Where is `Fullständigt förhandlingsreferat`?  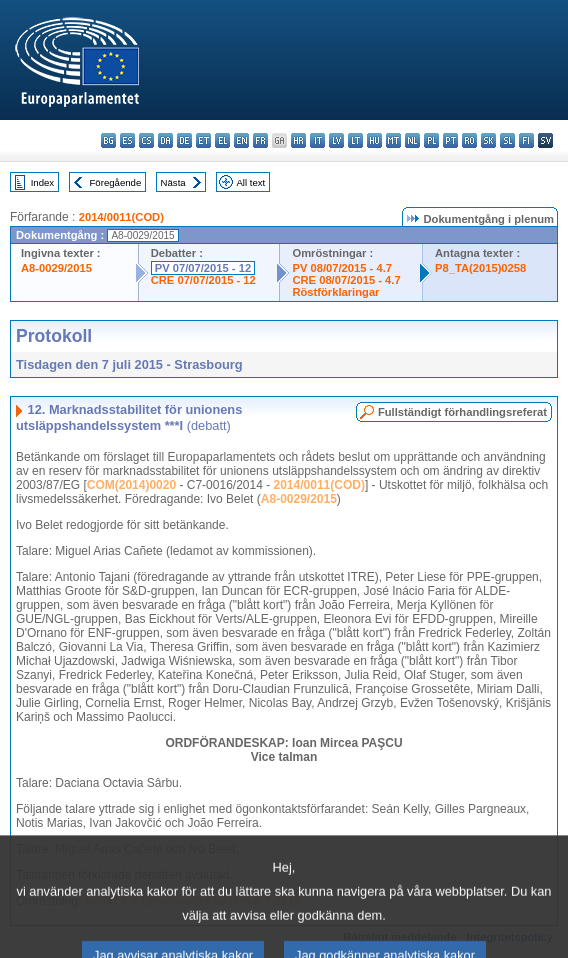
Fullständigt förhandlingsreferat is located at coordinates (462, 412).